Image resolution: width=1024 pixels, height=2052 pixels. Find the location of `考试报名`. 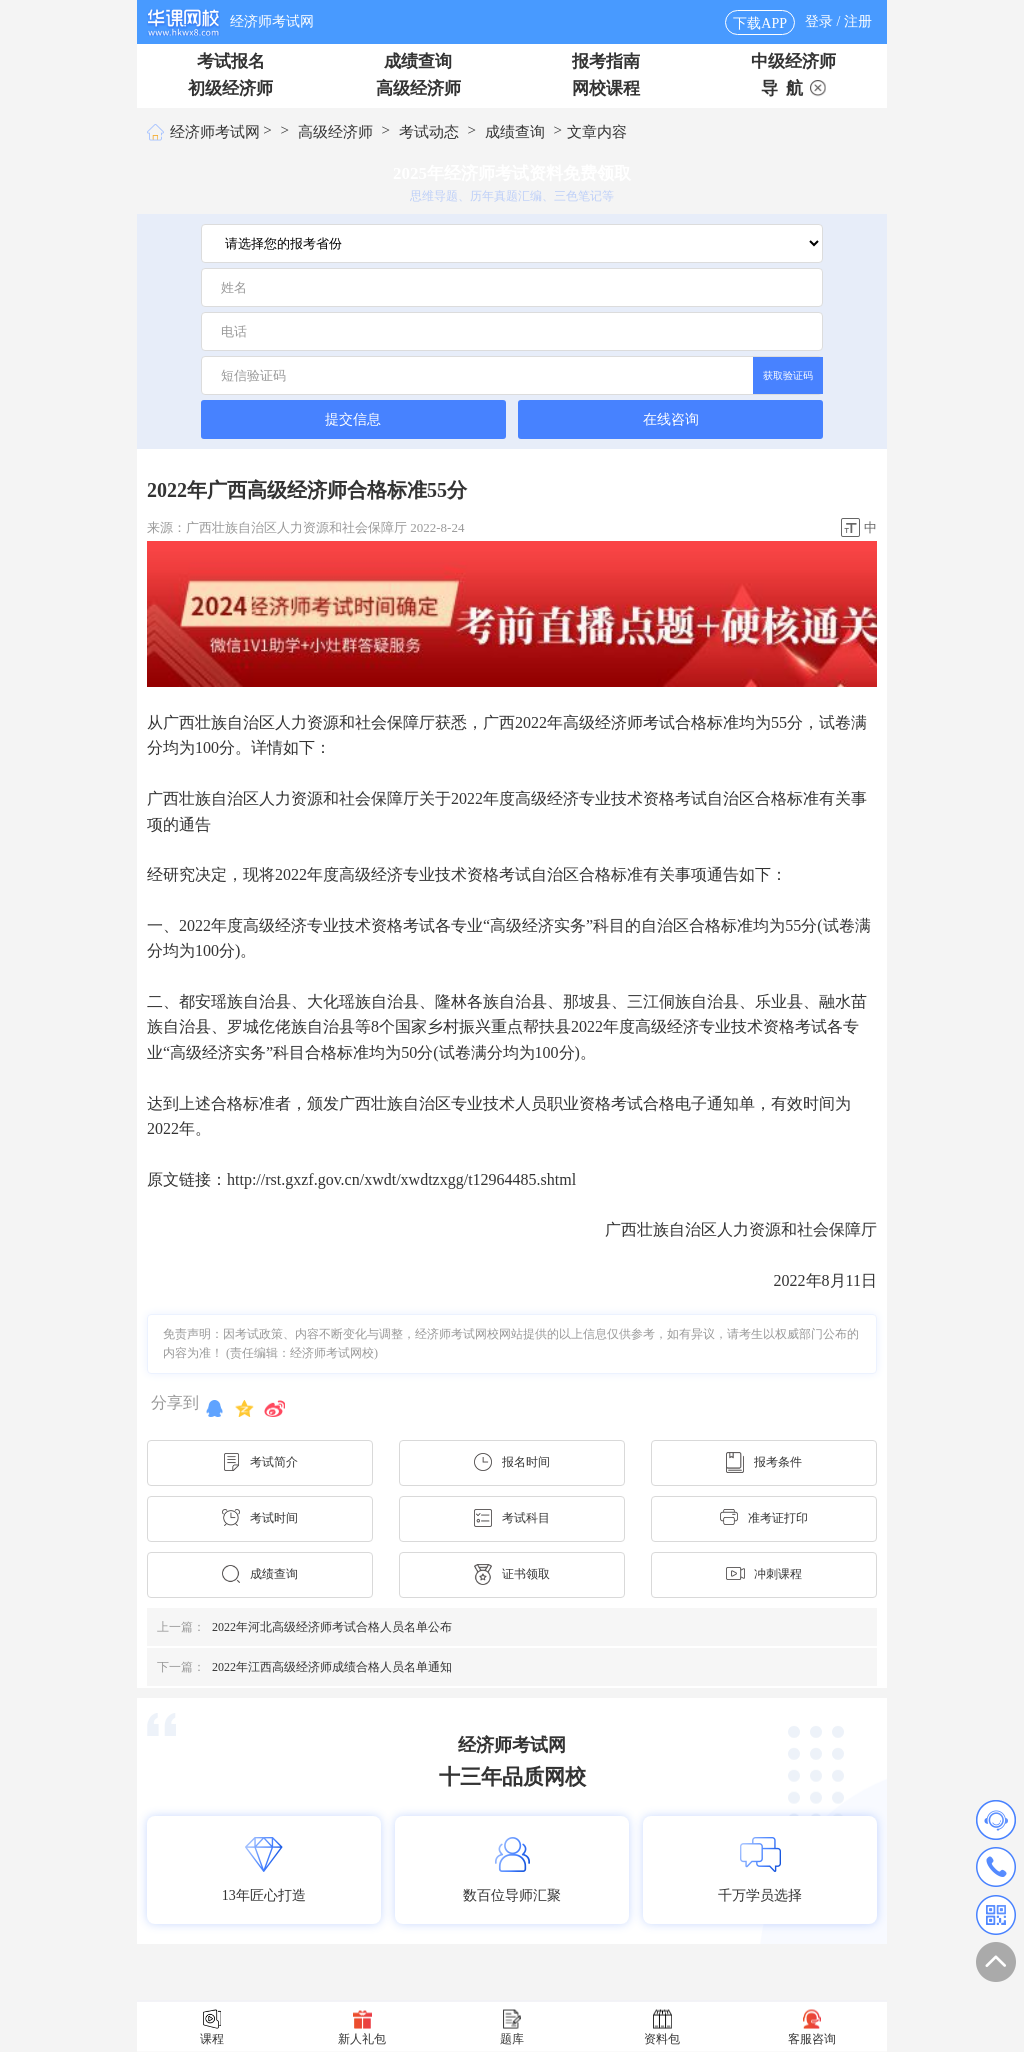

考试报名 is located at coordinates (231, 61).